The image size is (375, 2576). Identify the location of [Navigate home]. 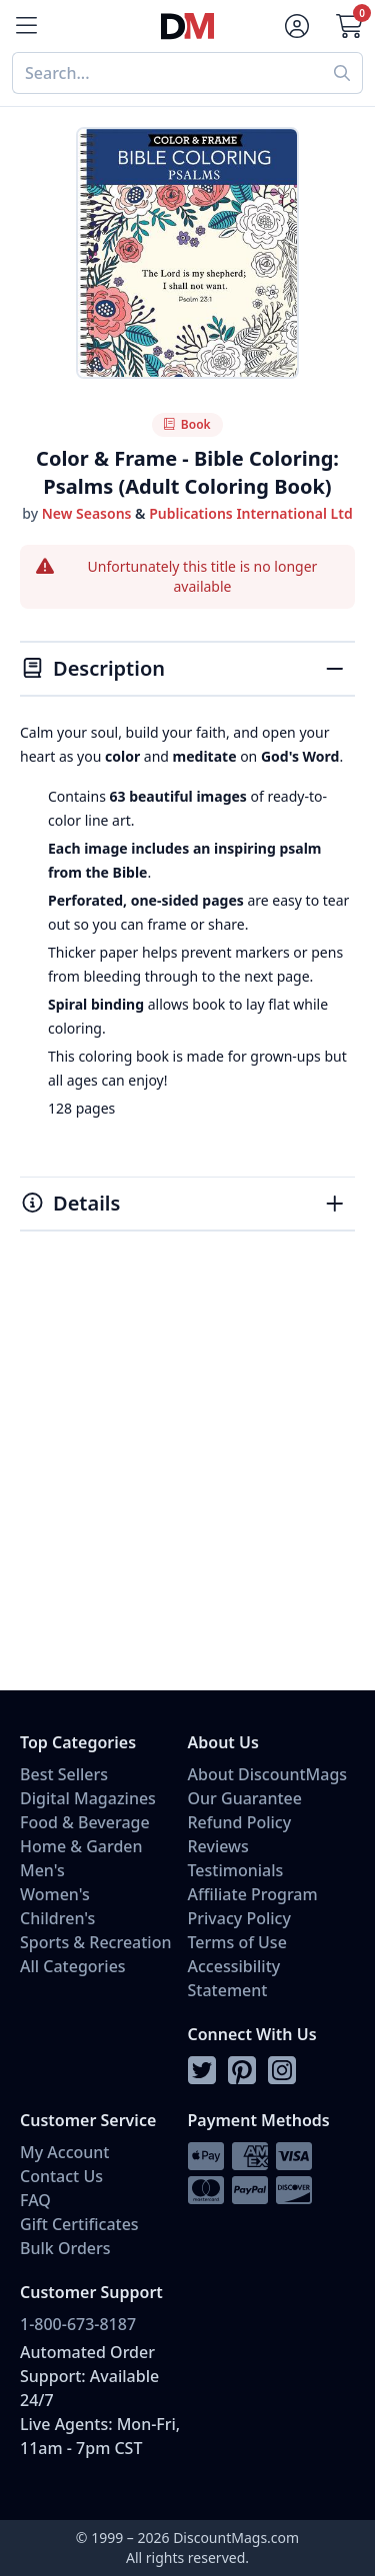
(187, 26).